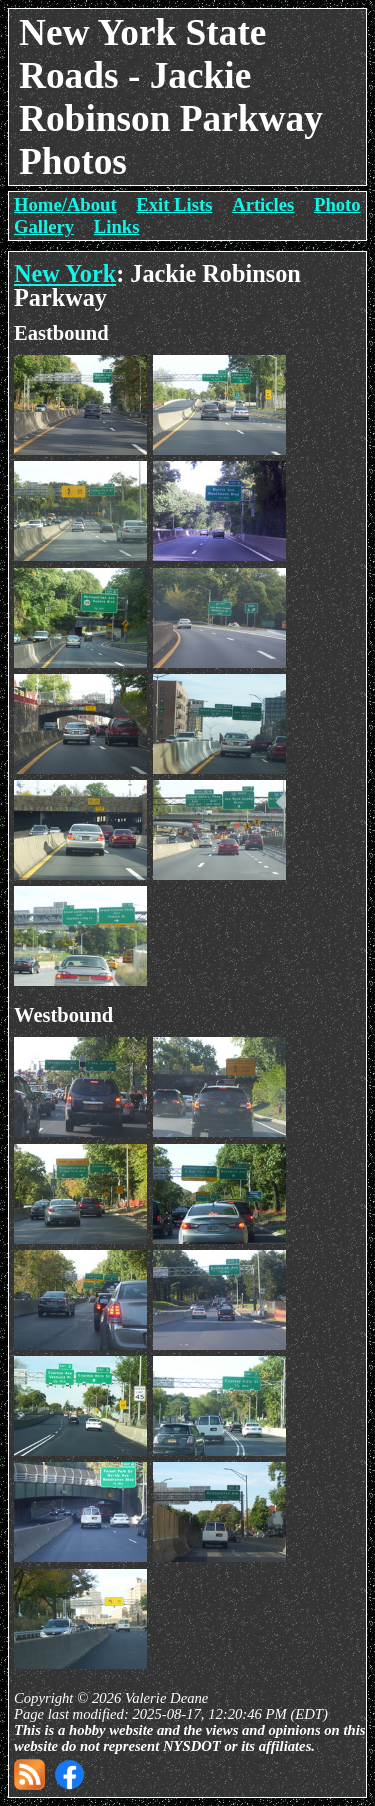 The image size is (375, 1806). I want to click on Articles, so click(263, 204).